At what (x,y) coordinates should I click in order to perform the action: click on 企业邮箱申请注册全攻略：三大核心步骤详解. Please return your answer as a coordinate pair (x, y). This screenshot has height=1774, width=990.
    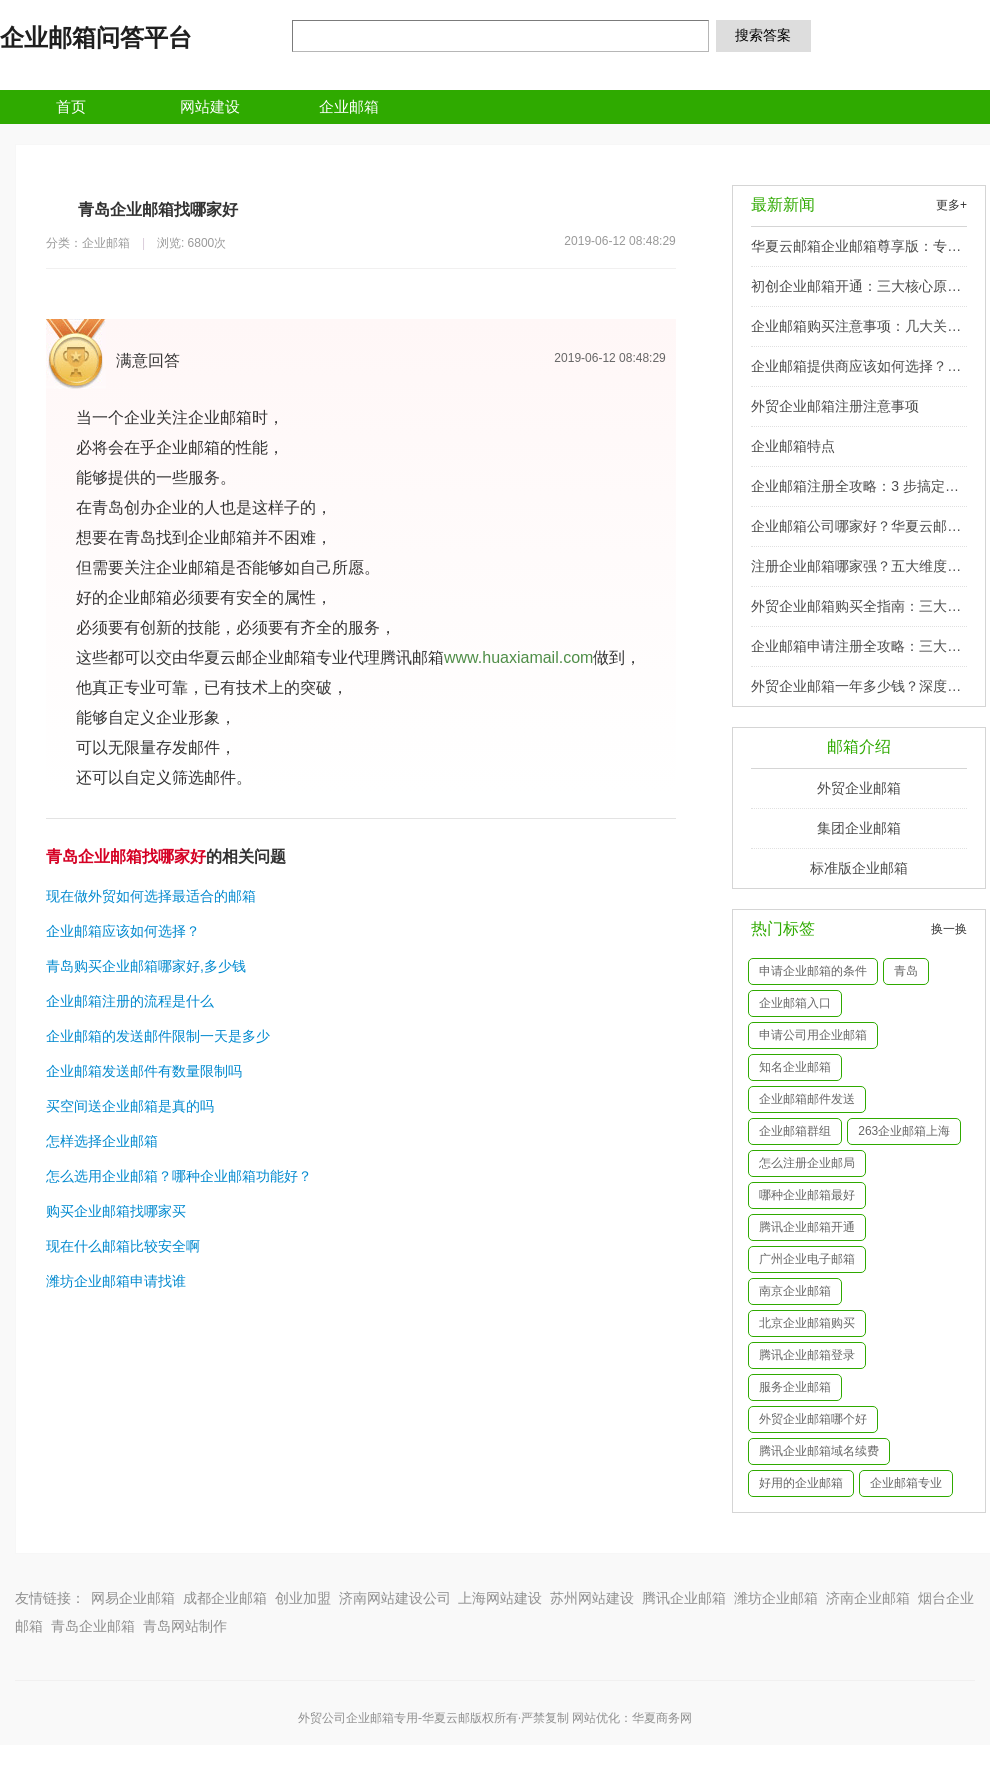
    Looking at the image, I should click on (856, 652).